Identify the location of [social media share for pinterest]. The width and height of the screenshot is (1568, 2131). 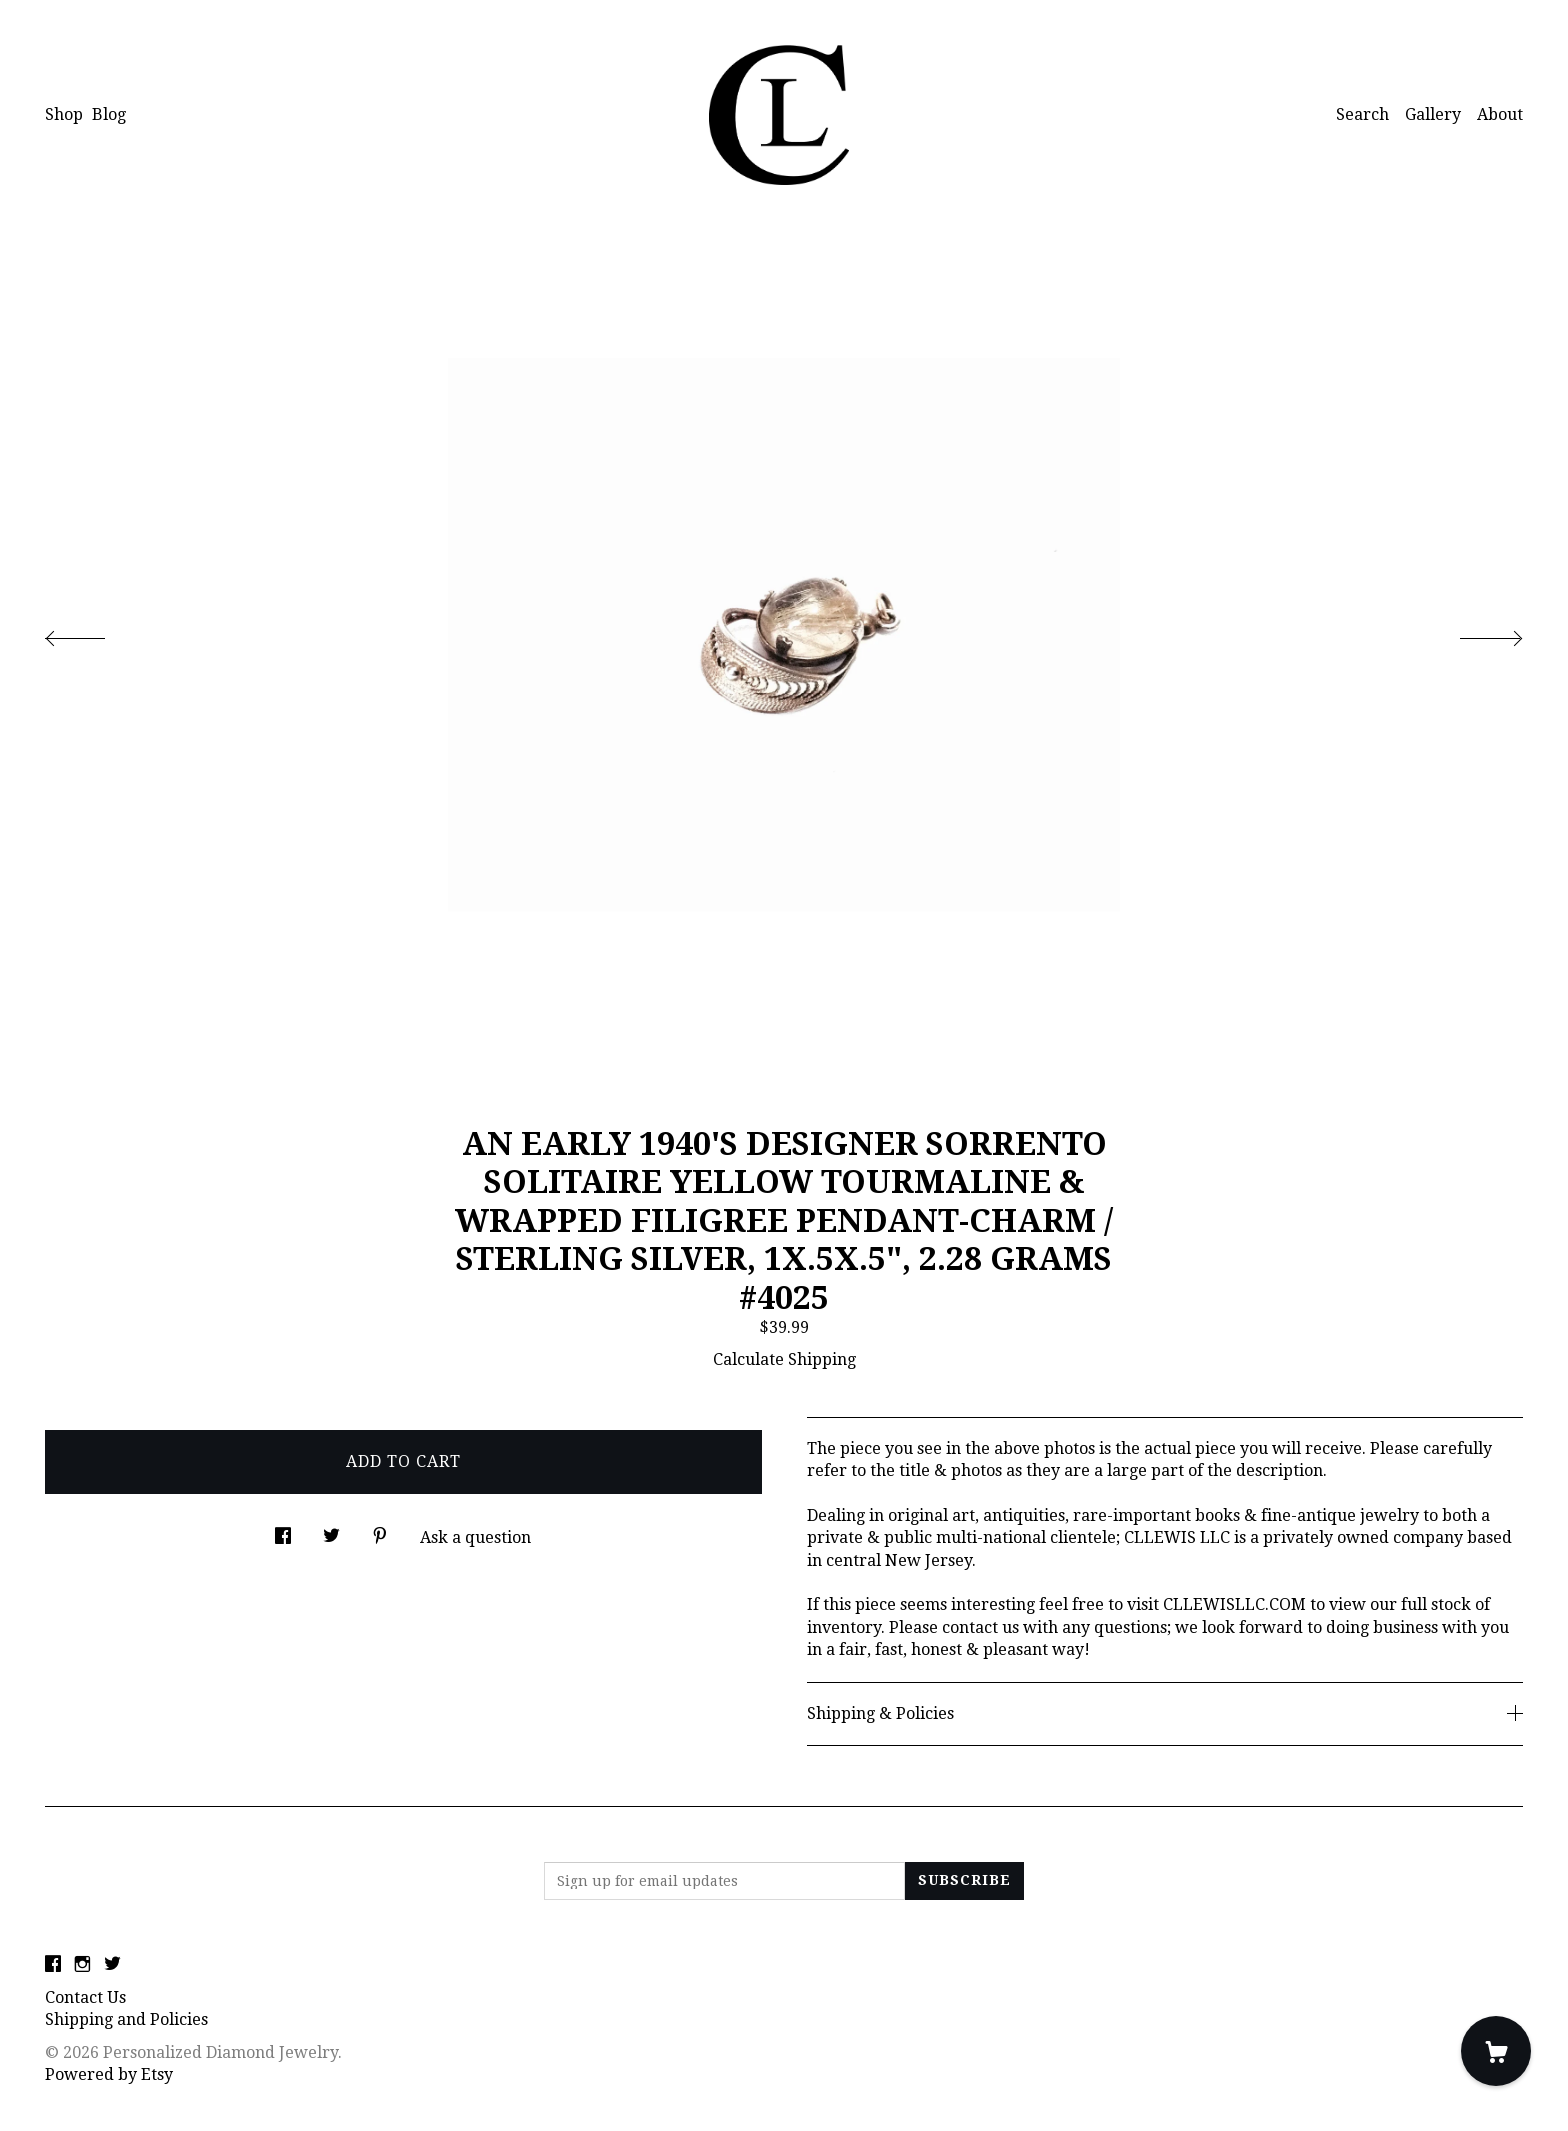
(380, 1530).